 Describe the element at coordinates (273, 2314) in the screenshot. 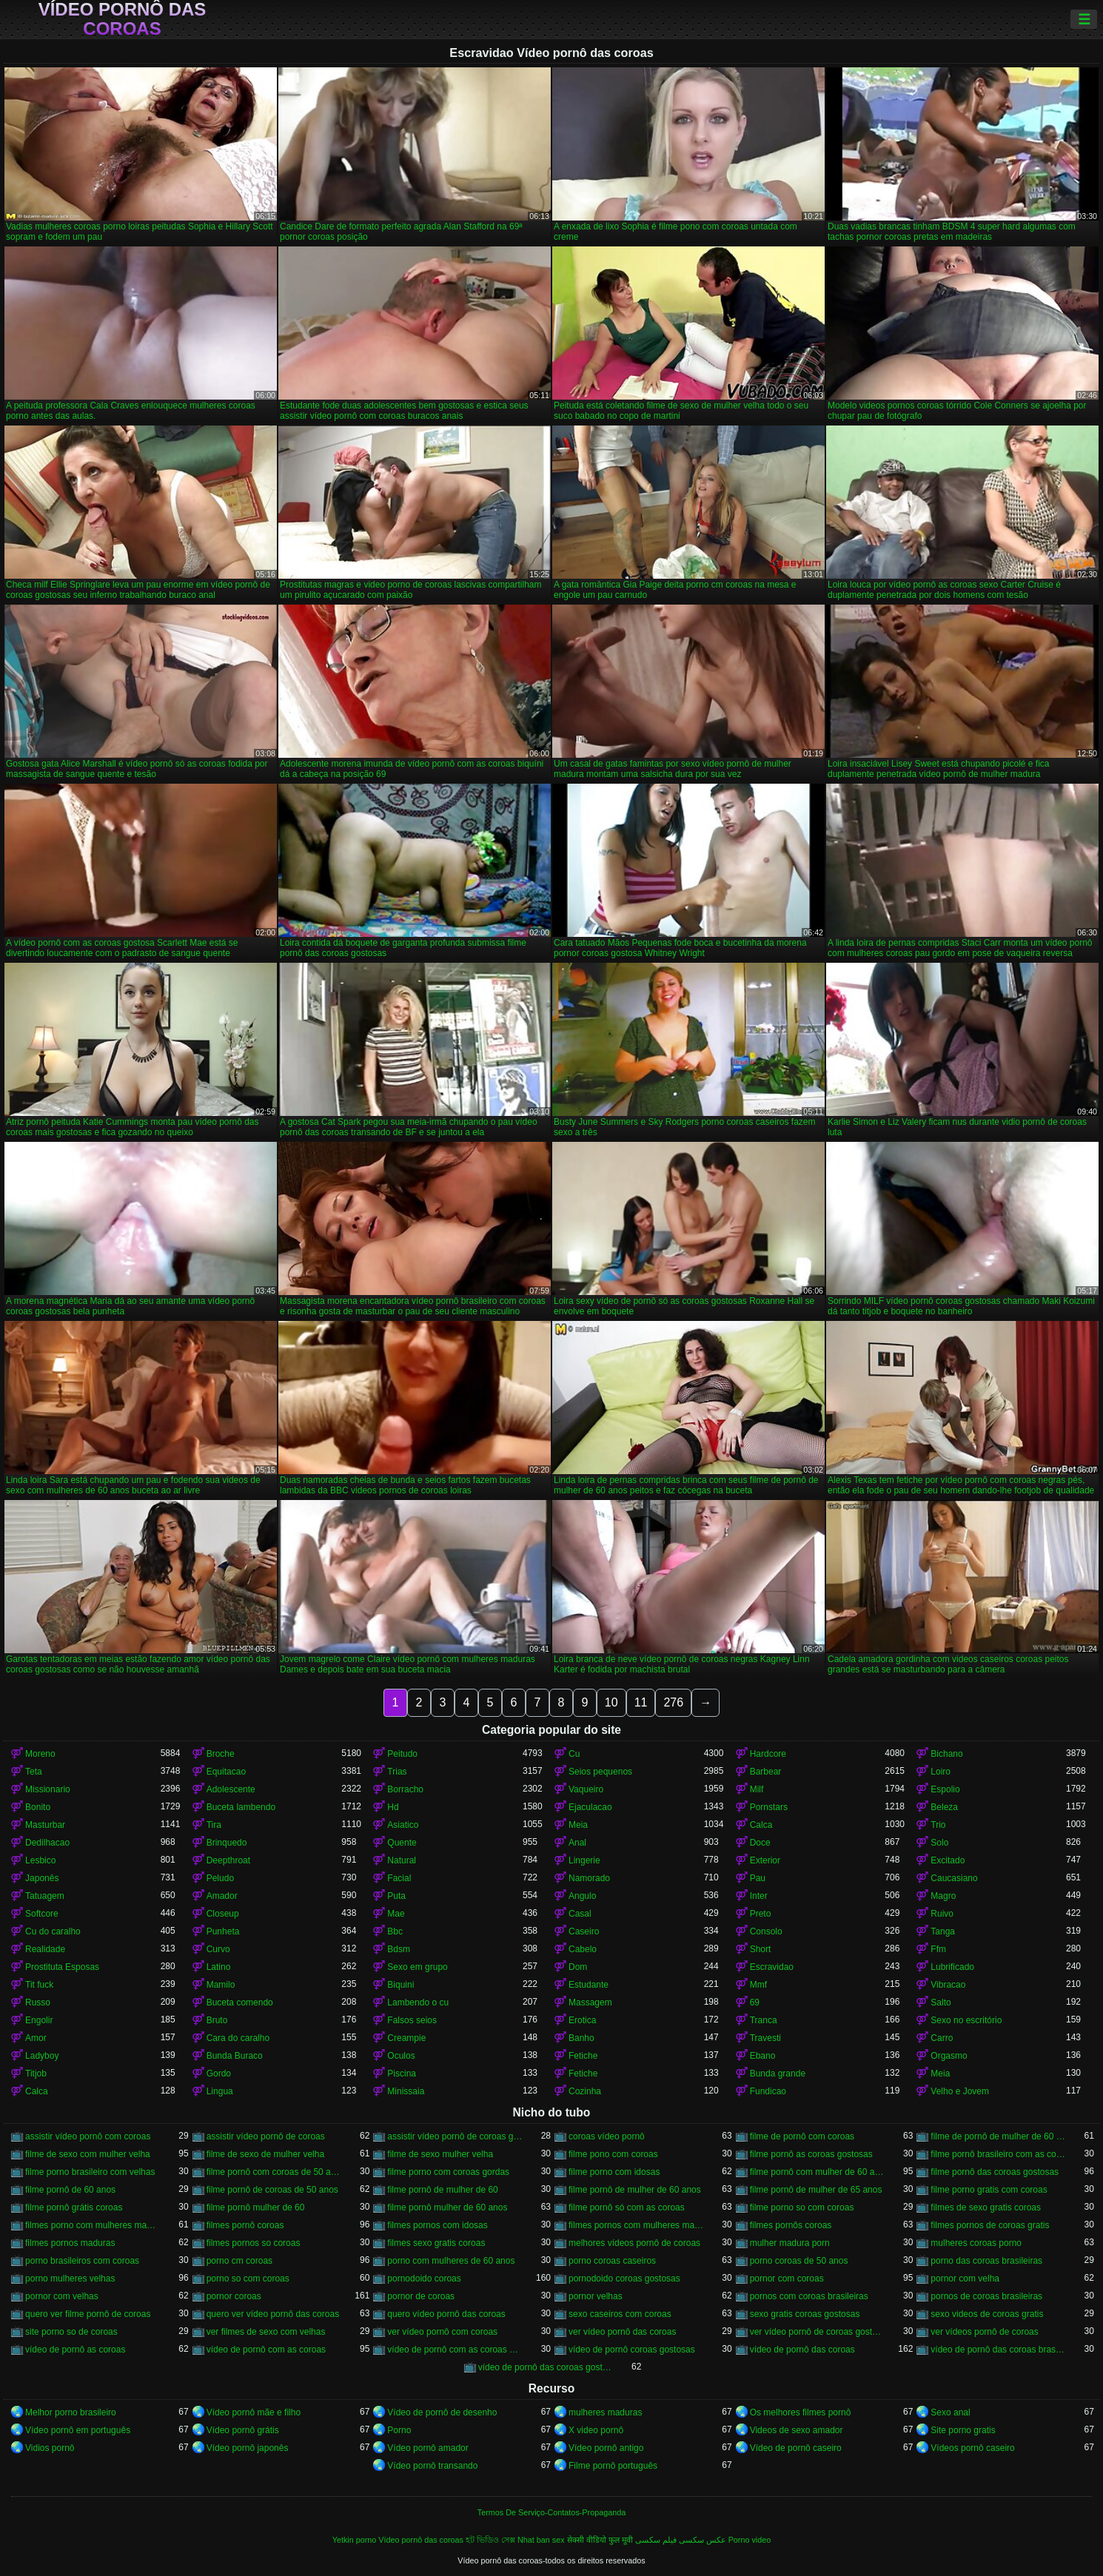

I see `quero ver vídeo pornô das coroas` at that location.